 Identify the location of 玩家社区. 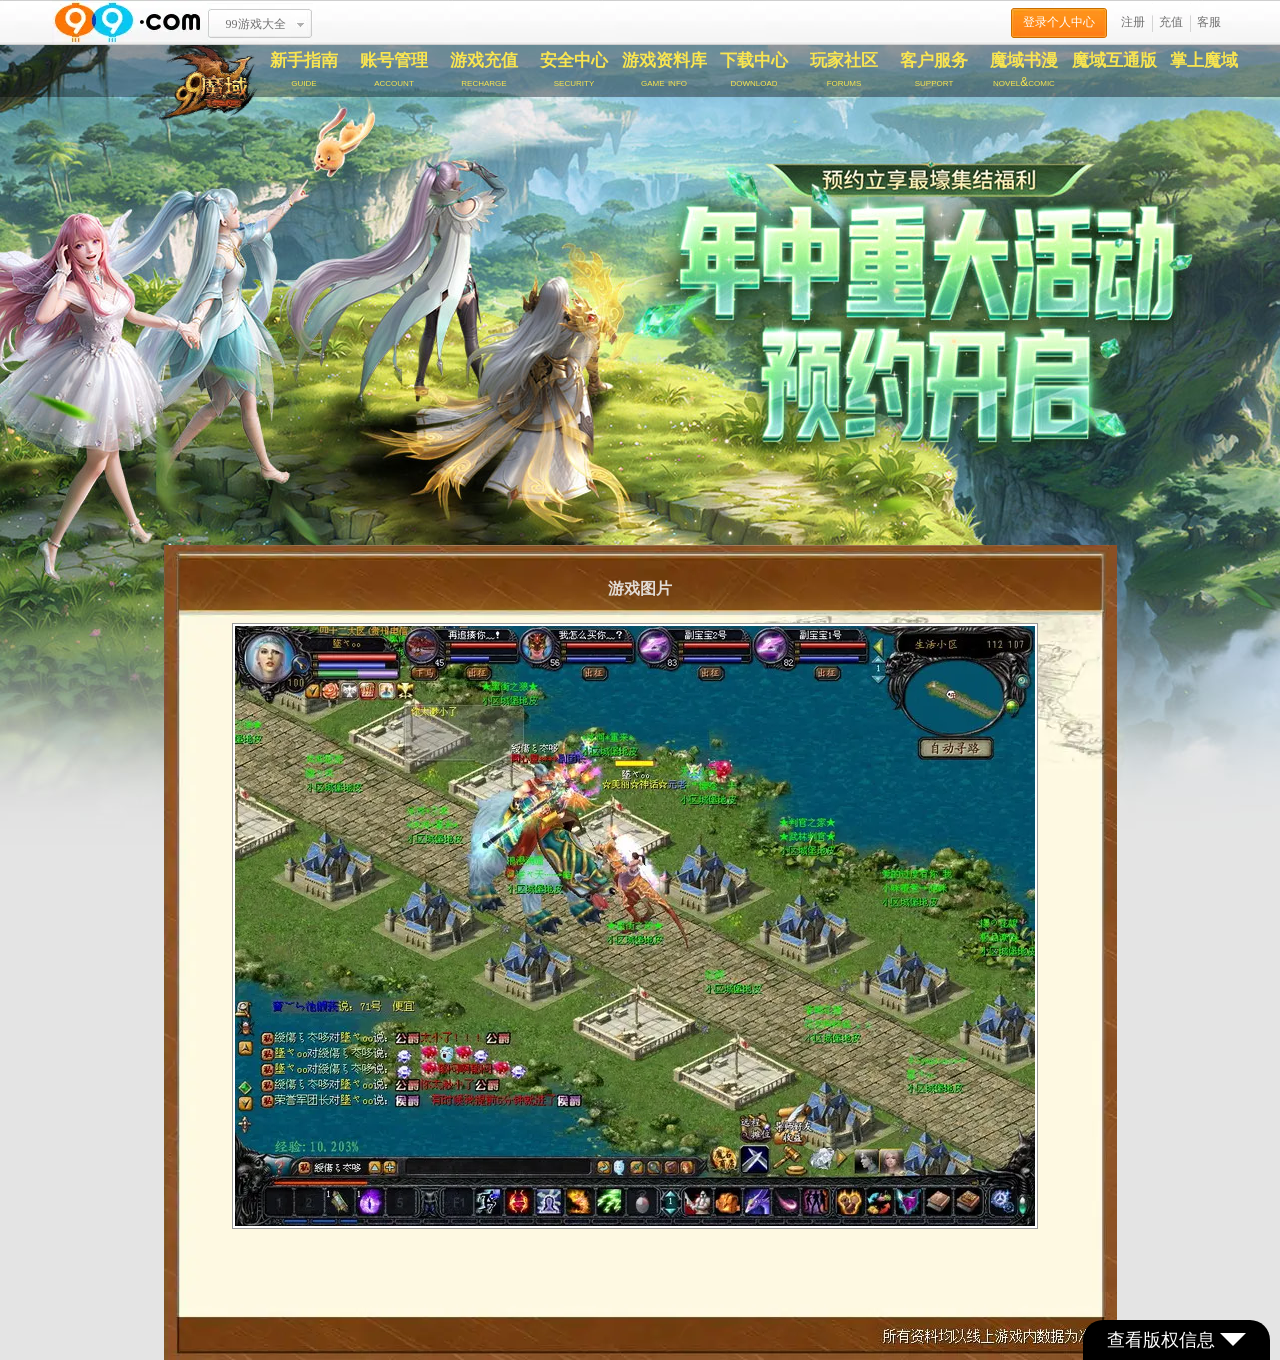
(844, 70).